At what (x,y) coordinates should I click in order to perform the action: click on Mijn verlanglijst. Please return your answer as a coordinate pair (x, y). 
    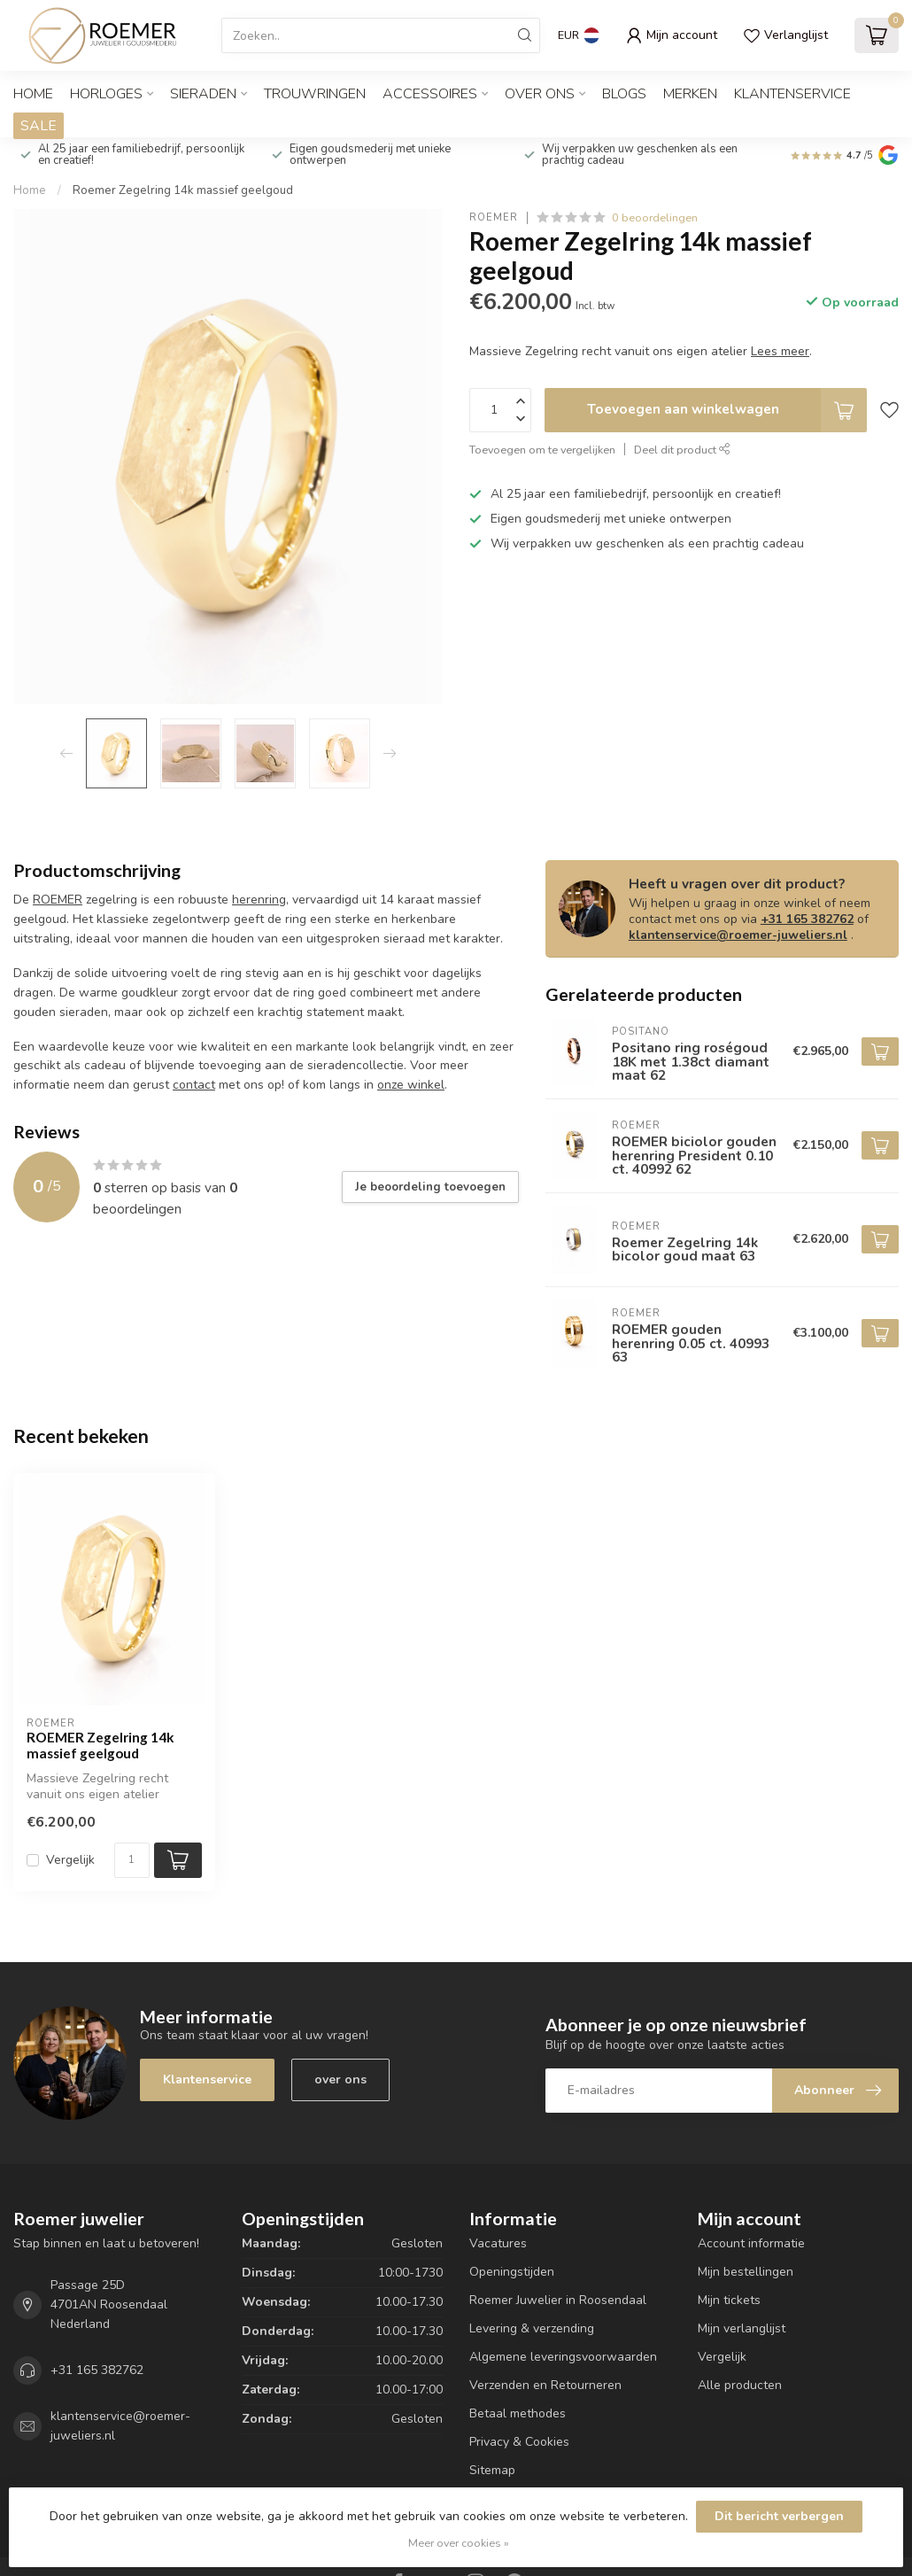
    Looking at the image, I should click on (741, 2328).